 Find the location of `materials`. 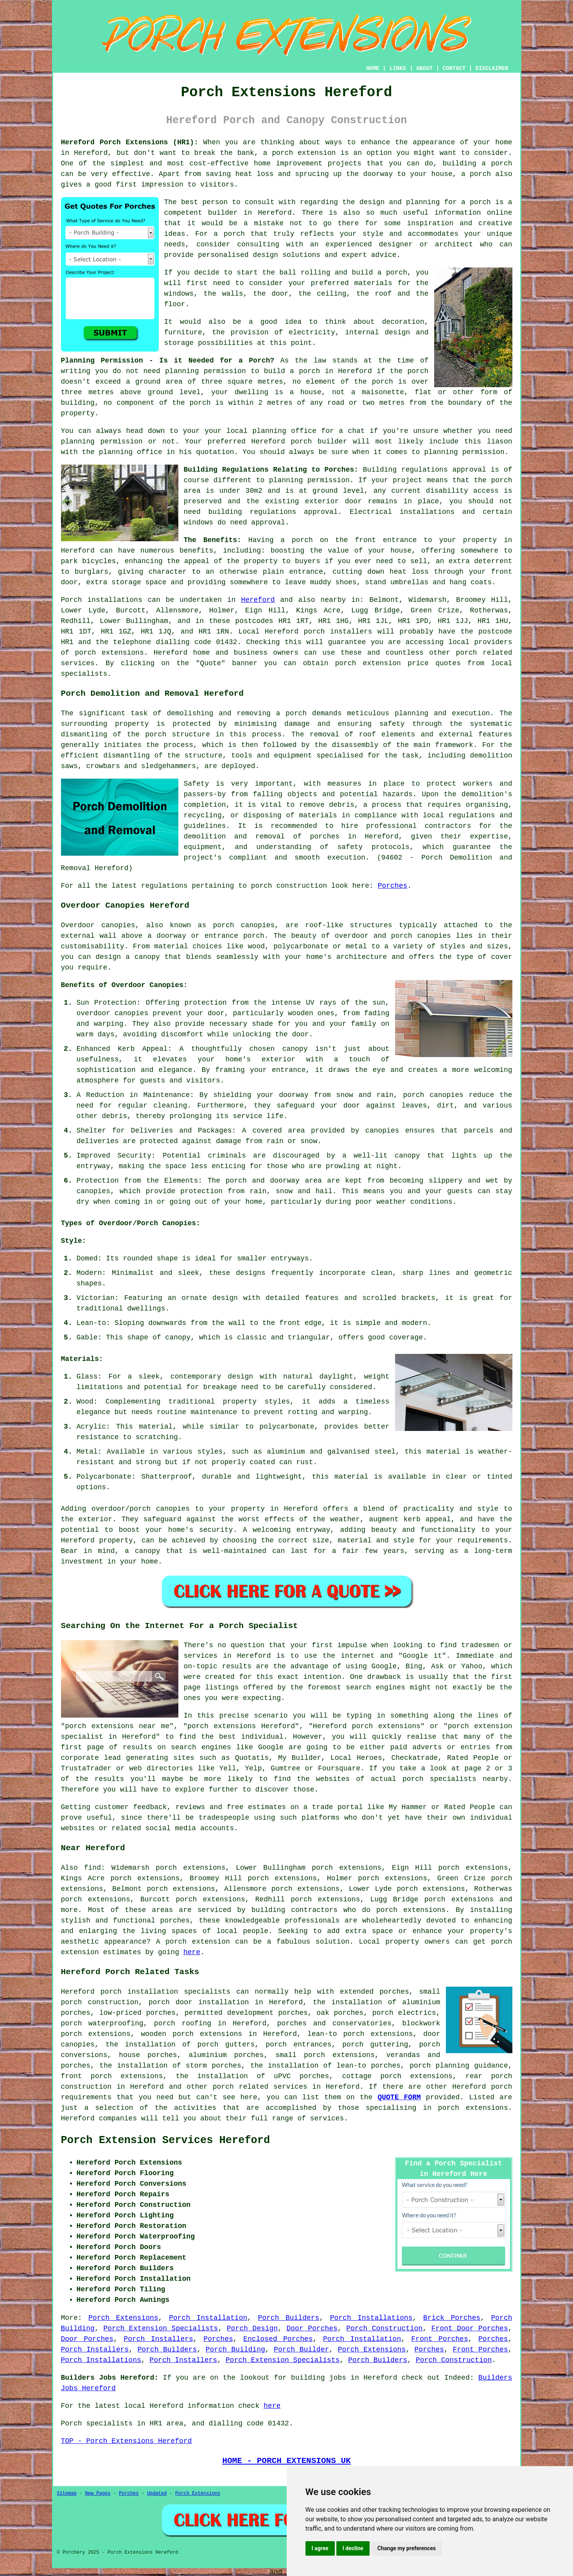

materials is located at coordinates (373, 283).